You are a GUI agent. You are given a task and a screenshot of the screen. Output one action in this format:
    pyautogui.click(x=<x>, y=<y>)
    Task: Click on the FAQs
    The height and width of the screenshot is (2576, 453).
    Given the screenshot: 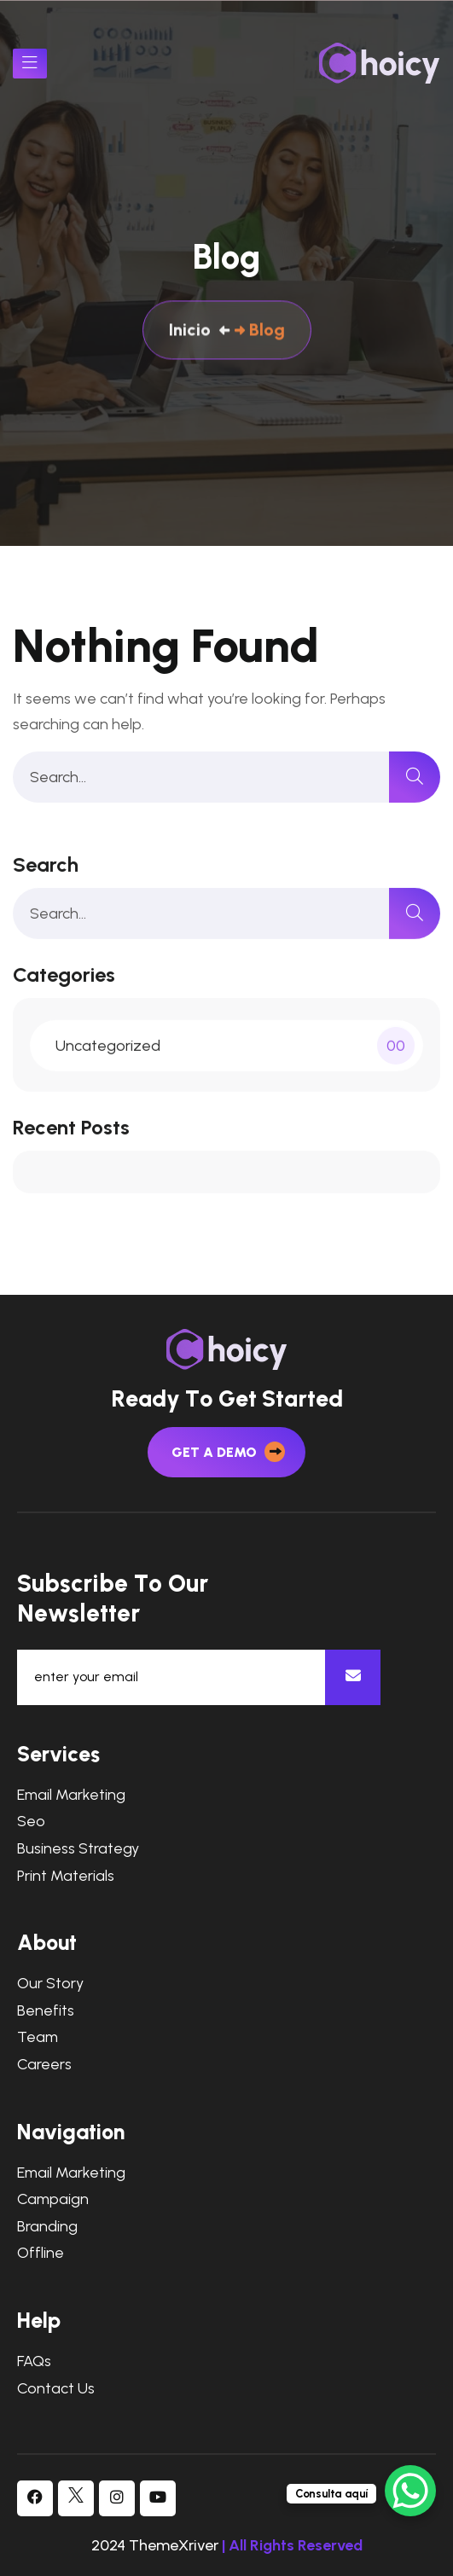 What is the action you would take?
    pyautogui.click(x=34, y=2361)
    